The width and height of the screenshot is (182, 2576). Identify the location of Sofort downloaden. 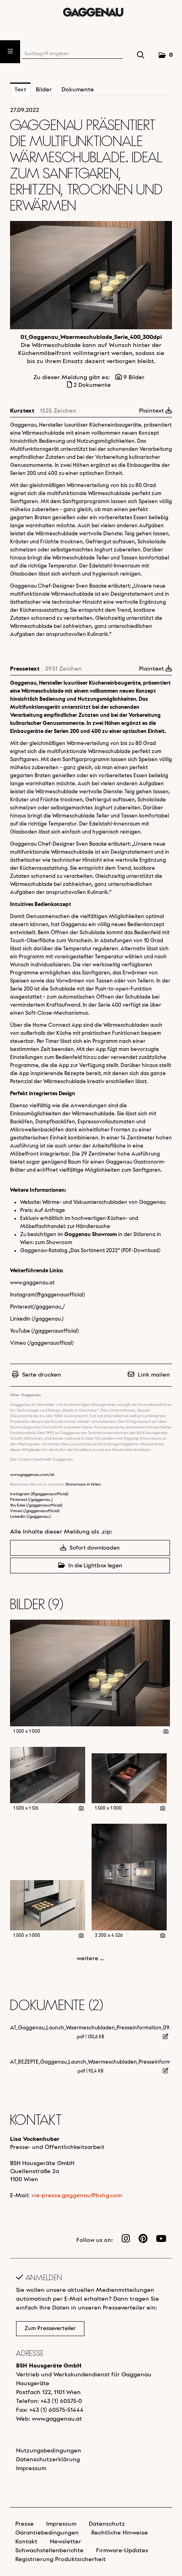
(90, 1547).